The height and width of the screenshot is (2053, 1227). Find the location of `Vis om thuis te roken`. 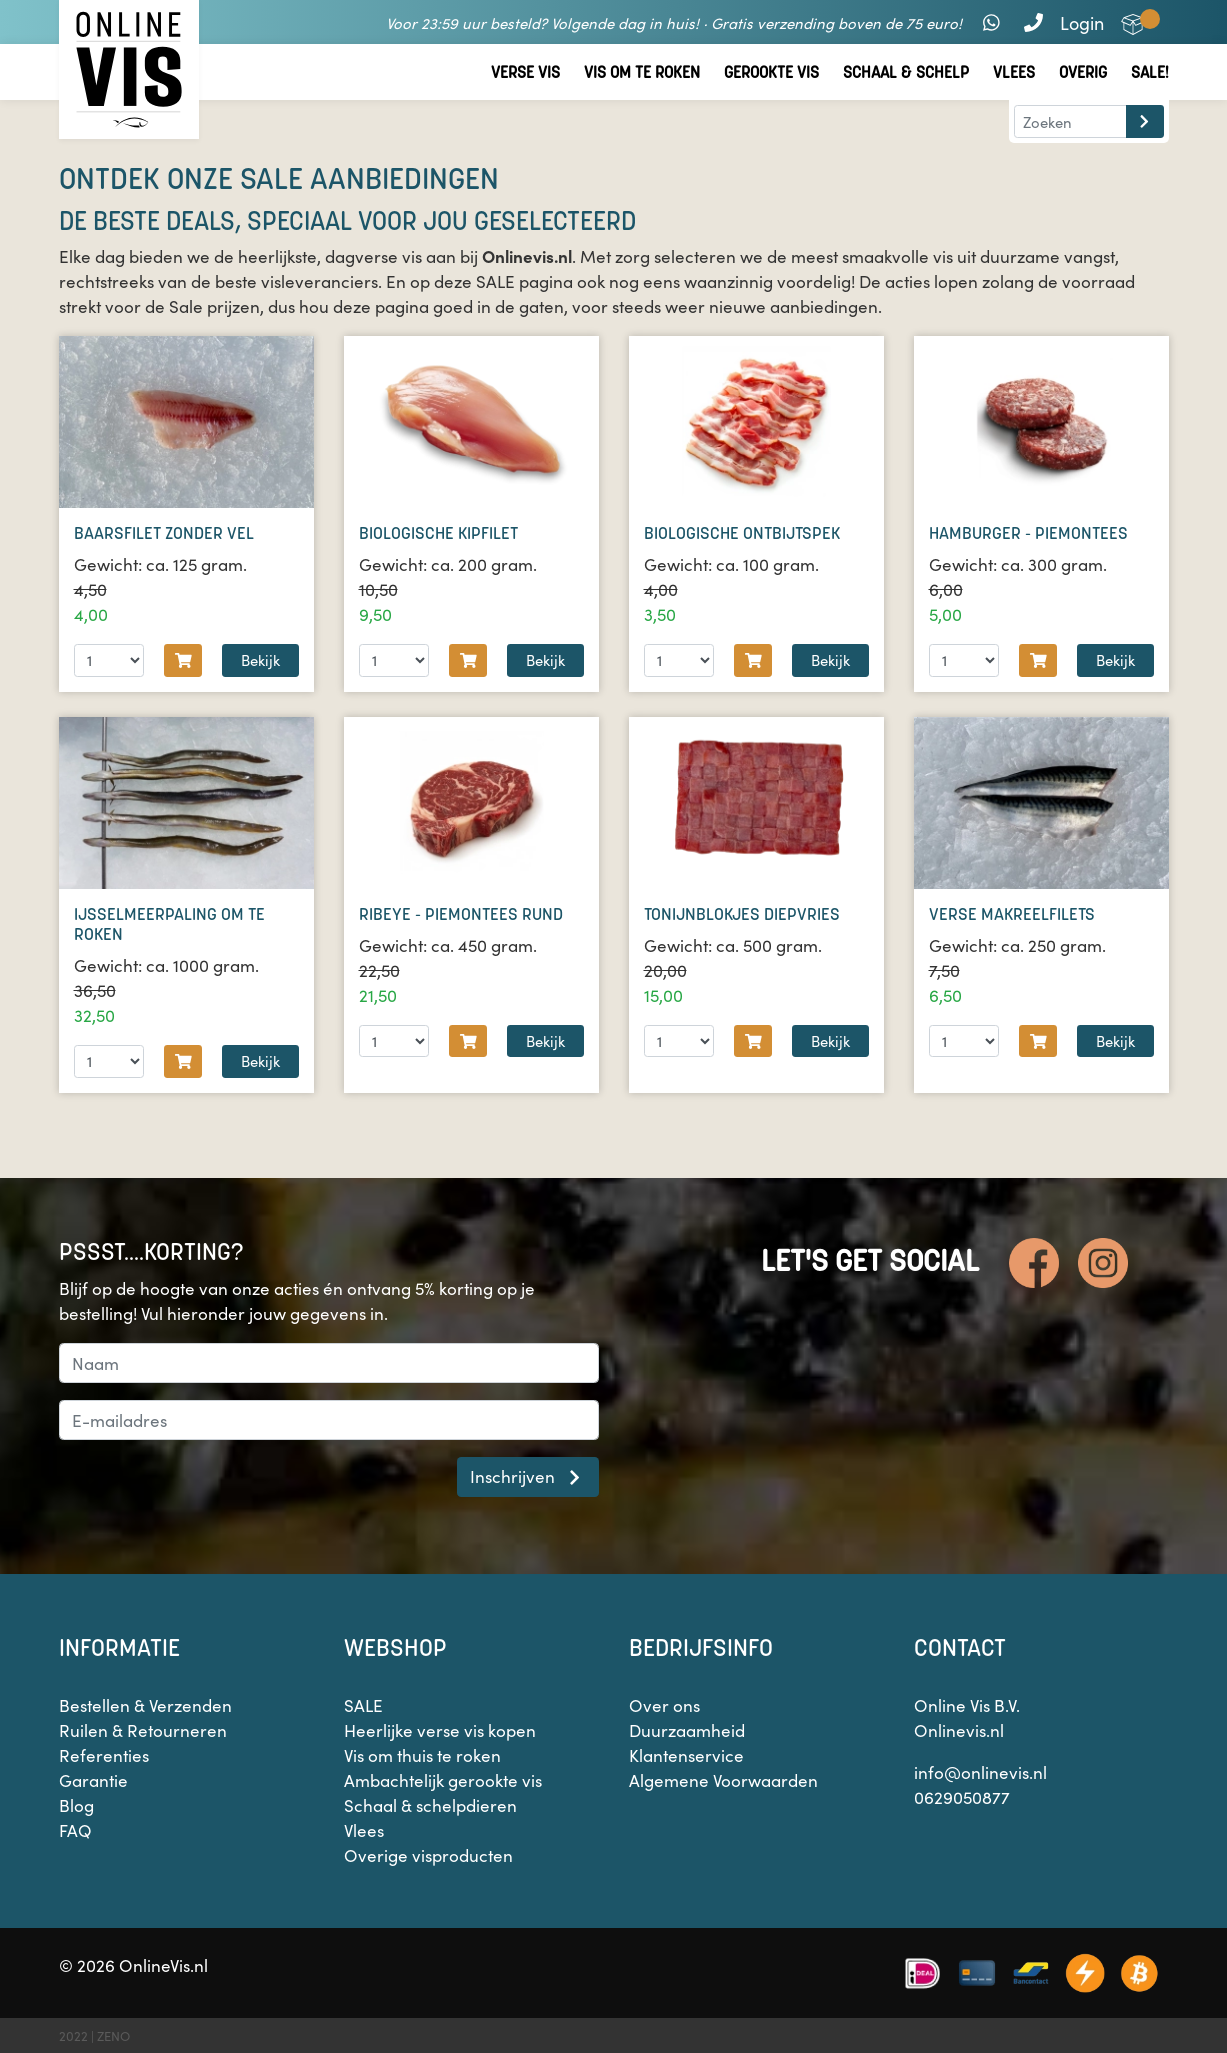

Vis om thuis te roken is located at coordinates (422, 1755).